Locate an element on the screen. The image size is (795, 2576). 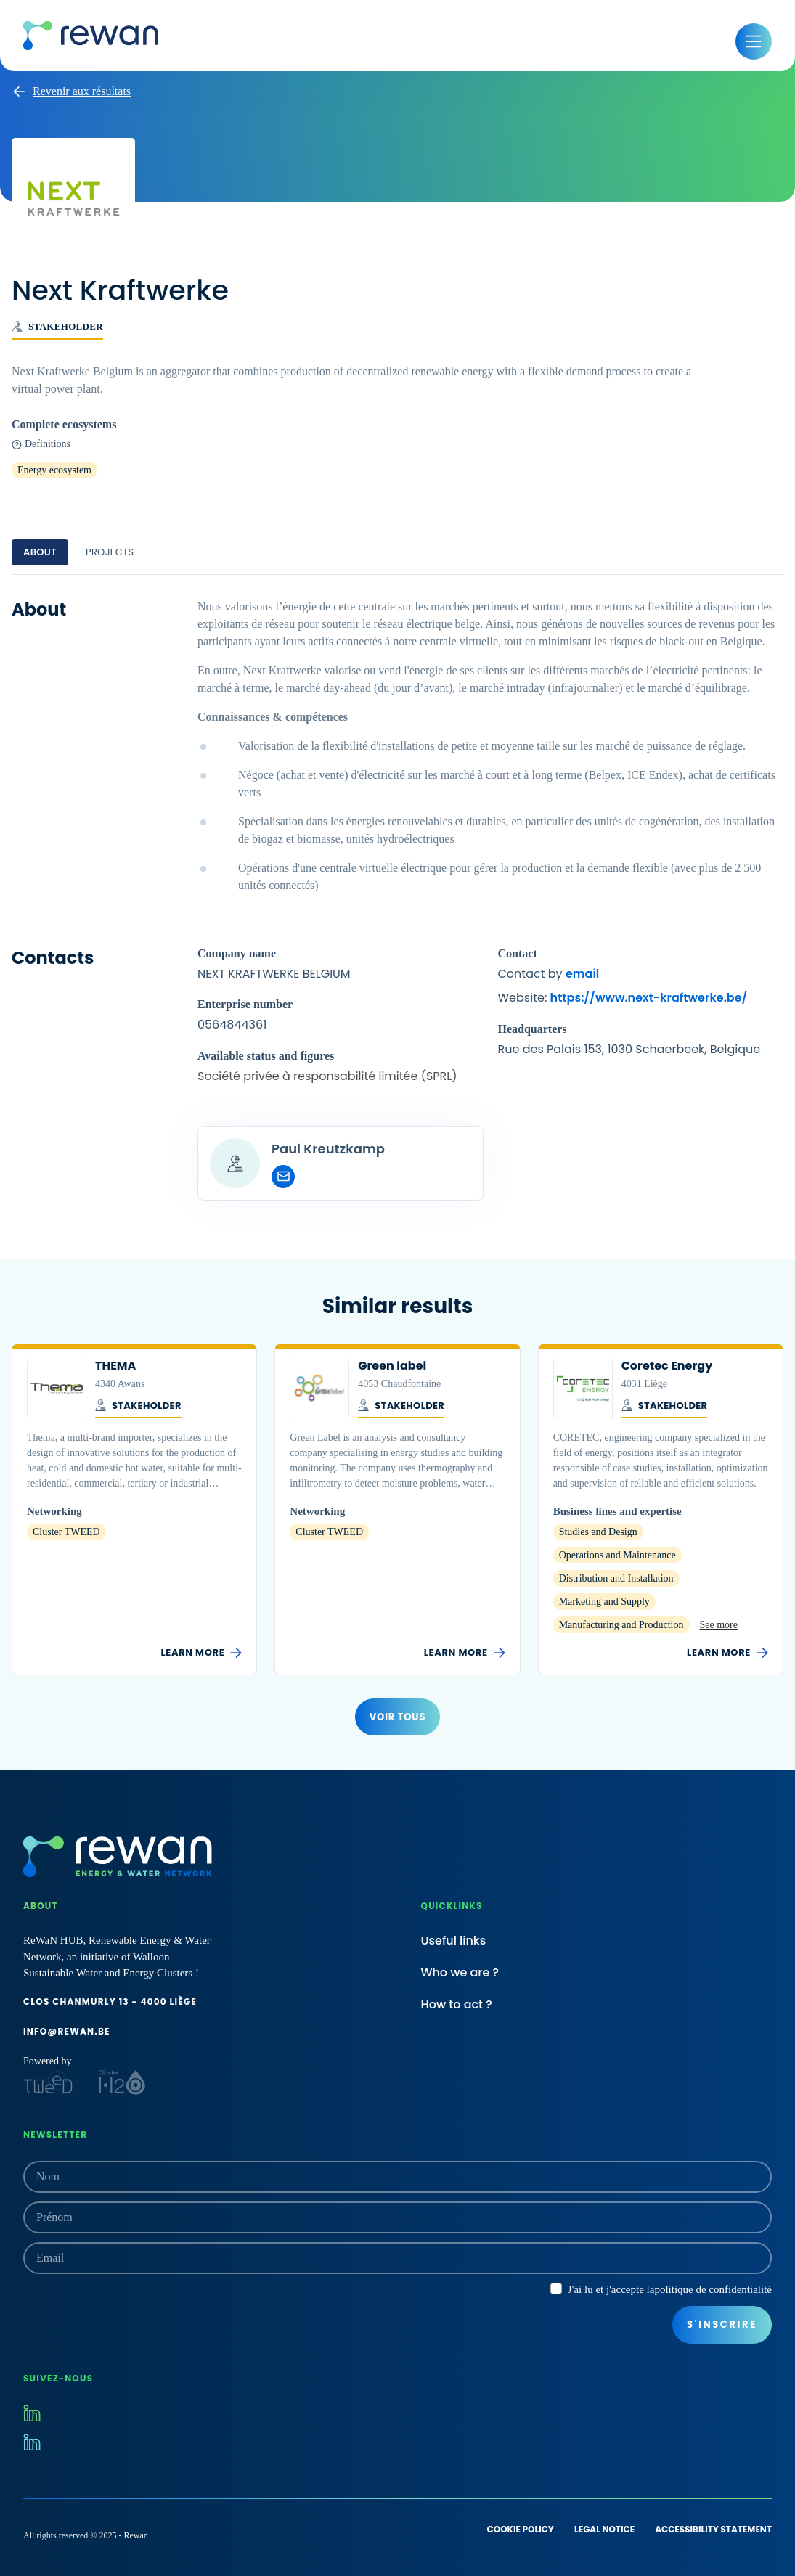
politique de confidentialité is located at coordinates (713, 2289).